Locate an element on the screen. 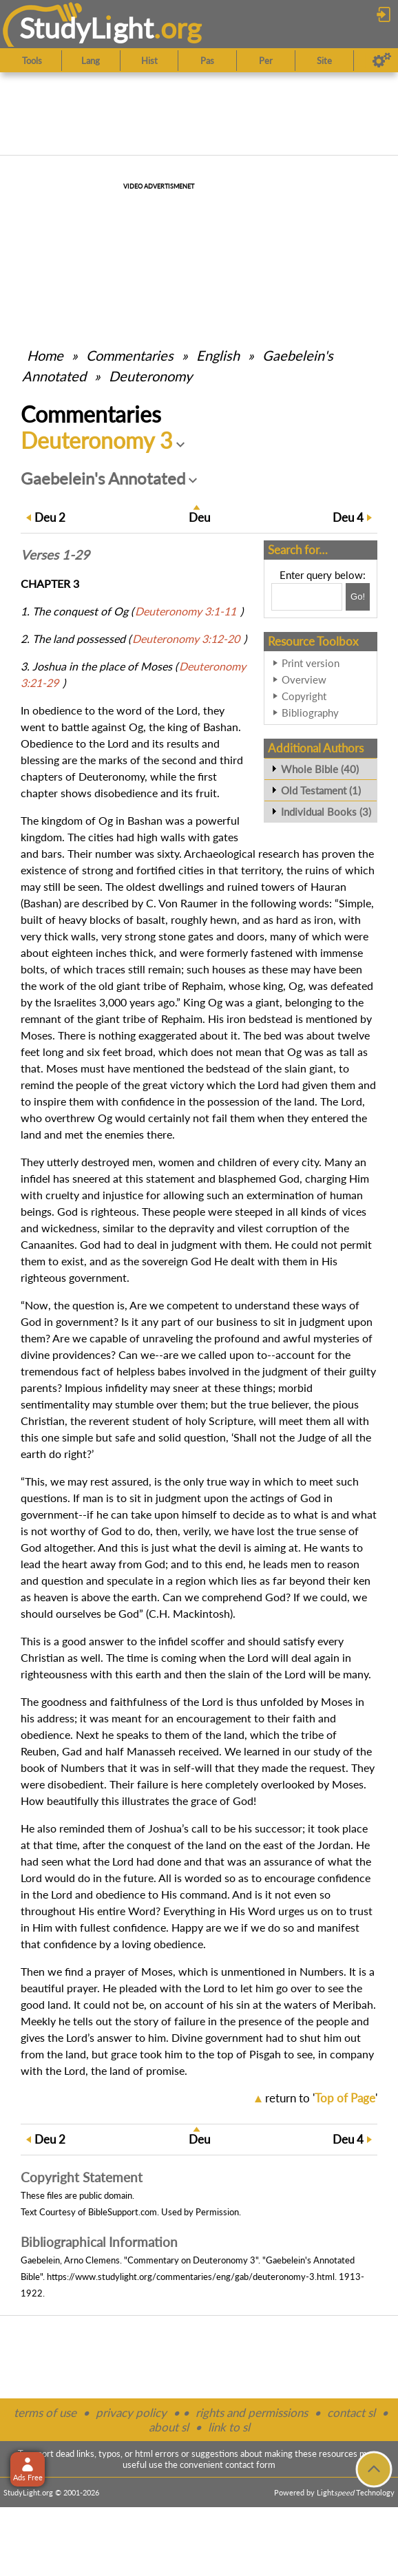 This screenshot has height=2576, width=398. Overview is located at coordinates (304, 679).